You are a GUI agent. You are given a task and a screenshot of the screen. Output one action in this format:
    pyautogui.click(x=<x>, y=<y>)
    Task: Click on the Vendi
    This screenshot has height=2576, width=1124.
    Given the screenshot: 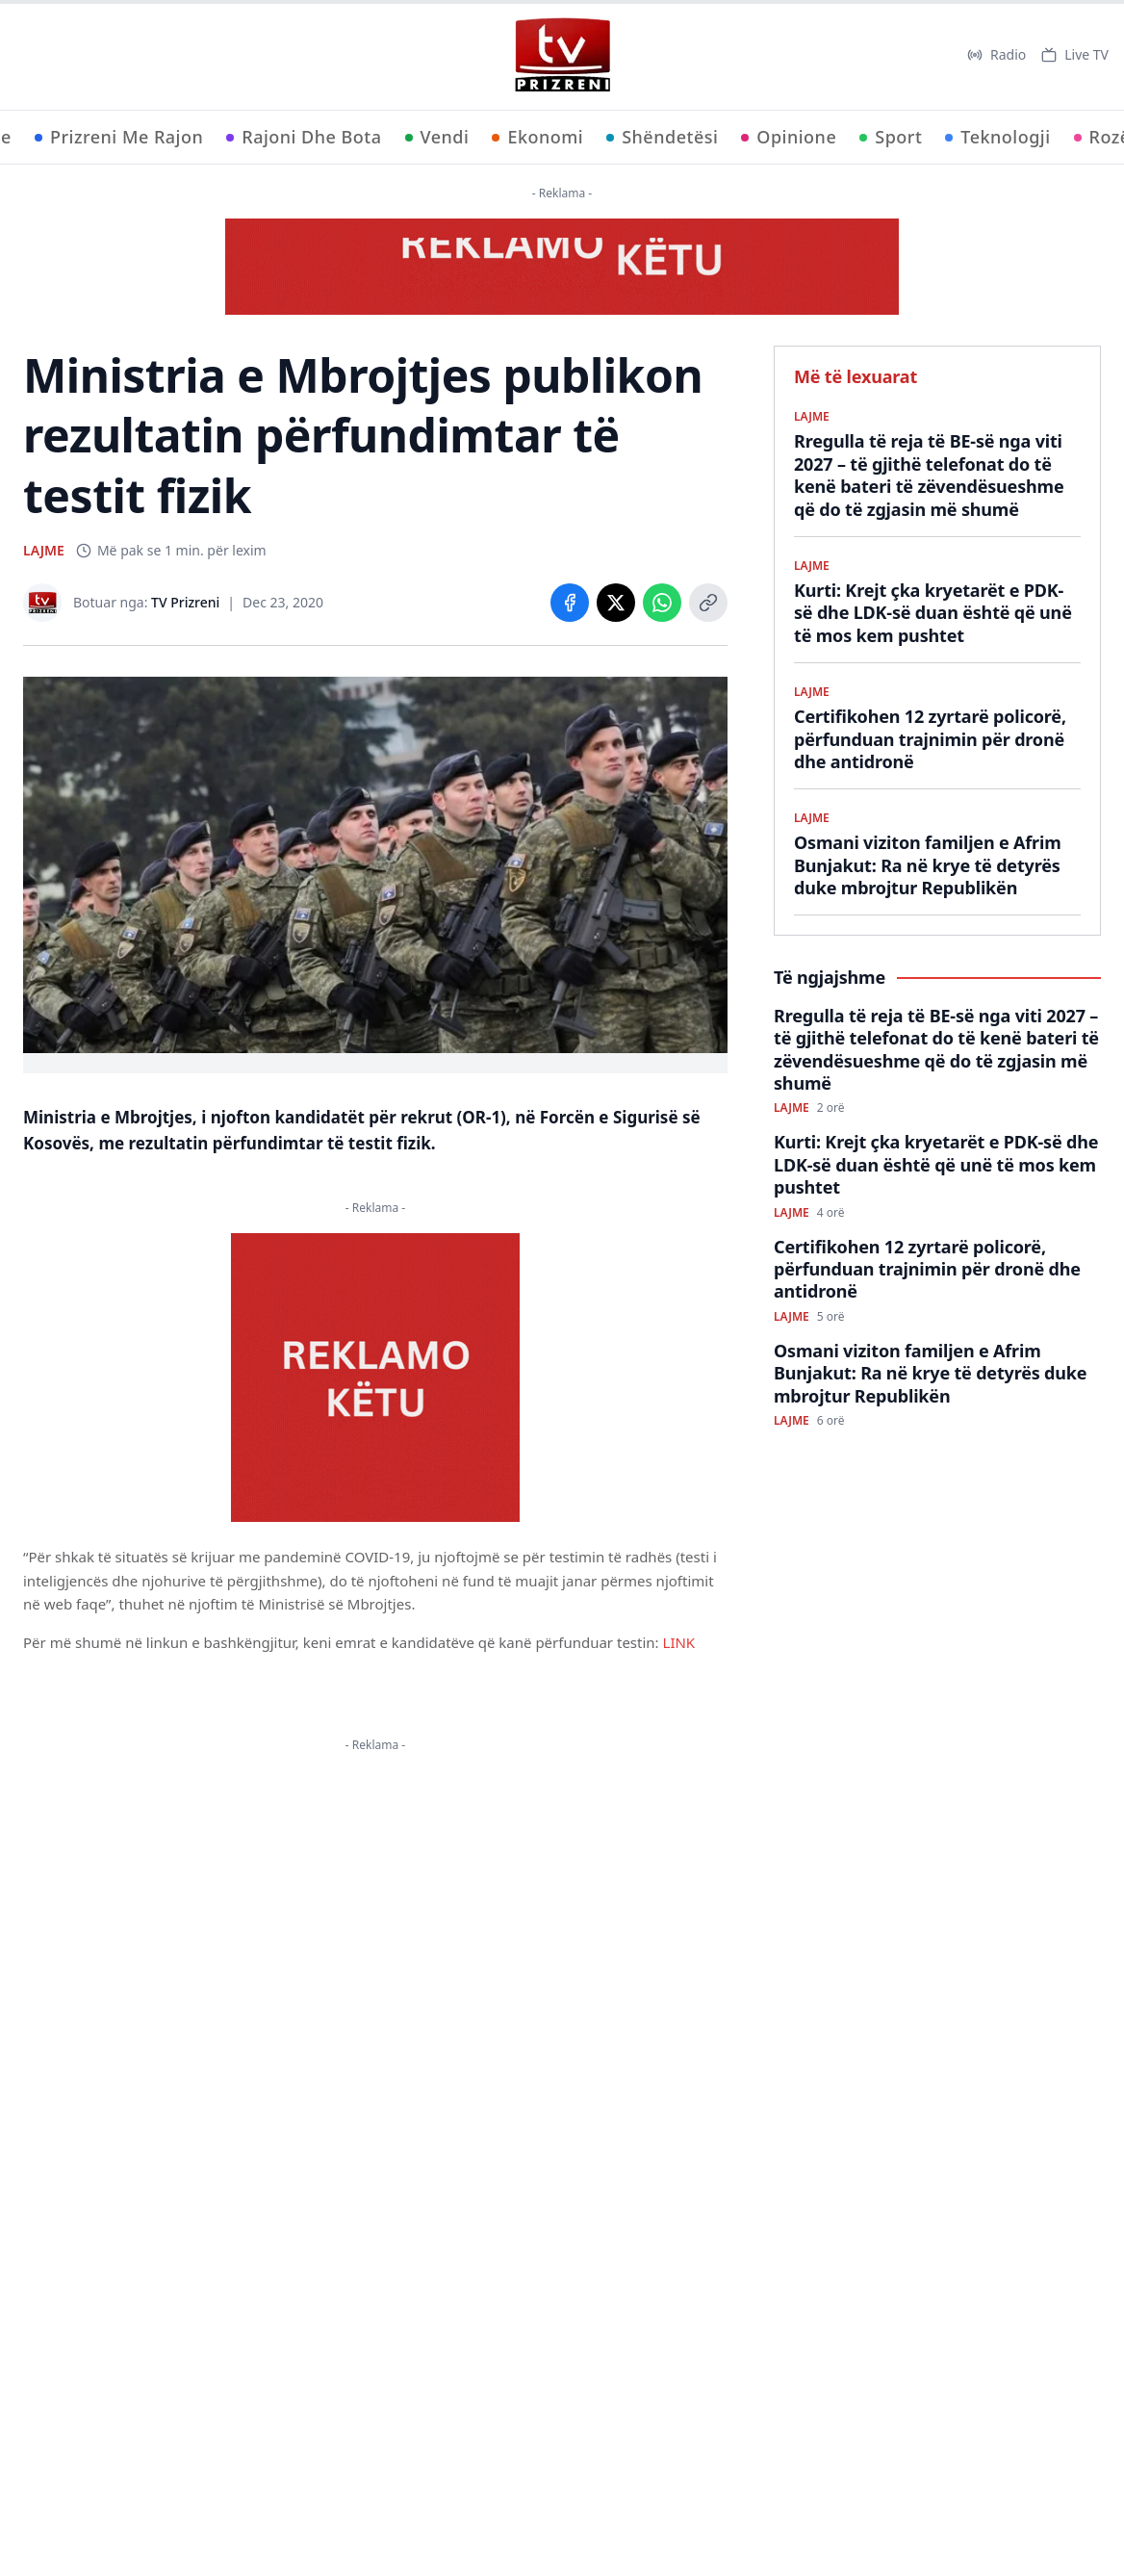 What is the action you would take?
    pyautogui.click(x=437, y=136)
    